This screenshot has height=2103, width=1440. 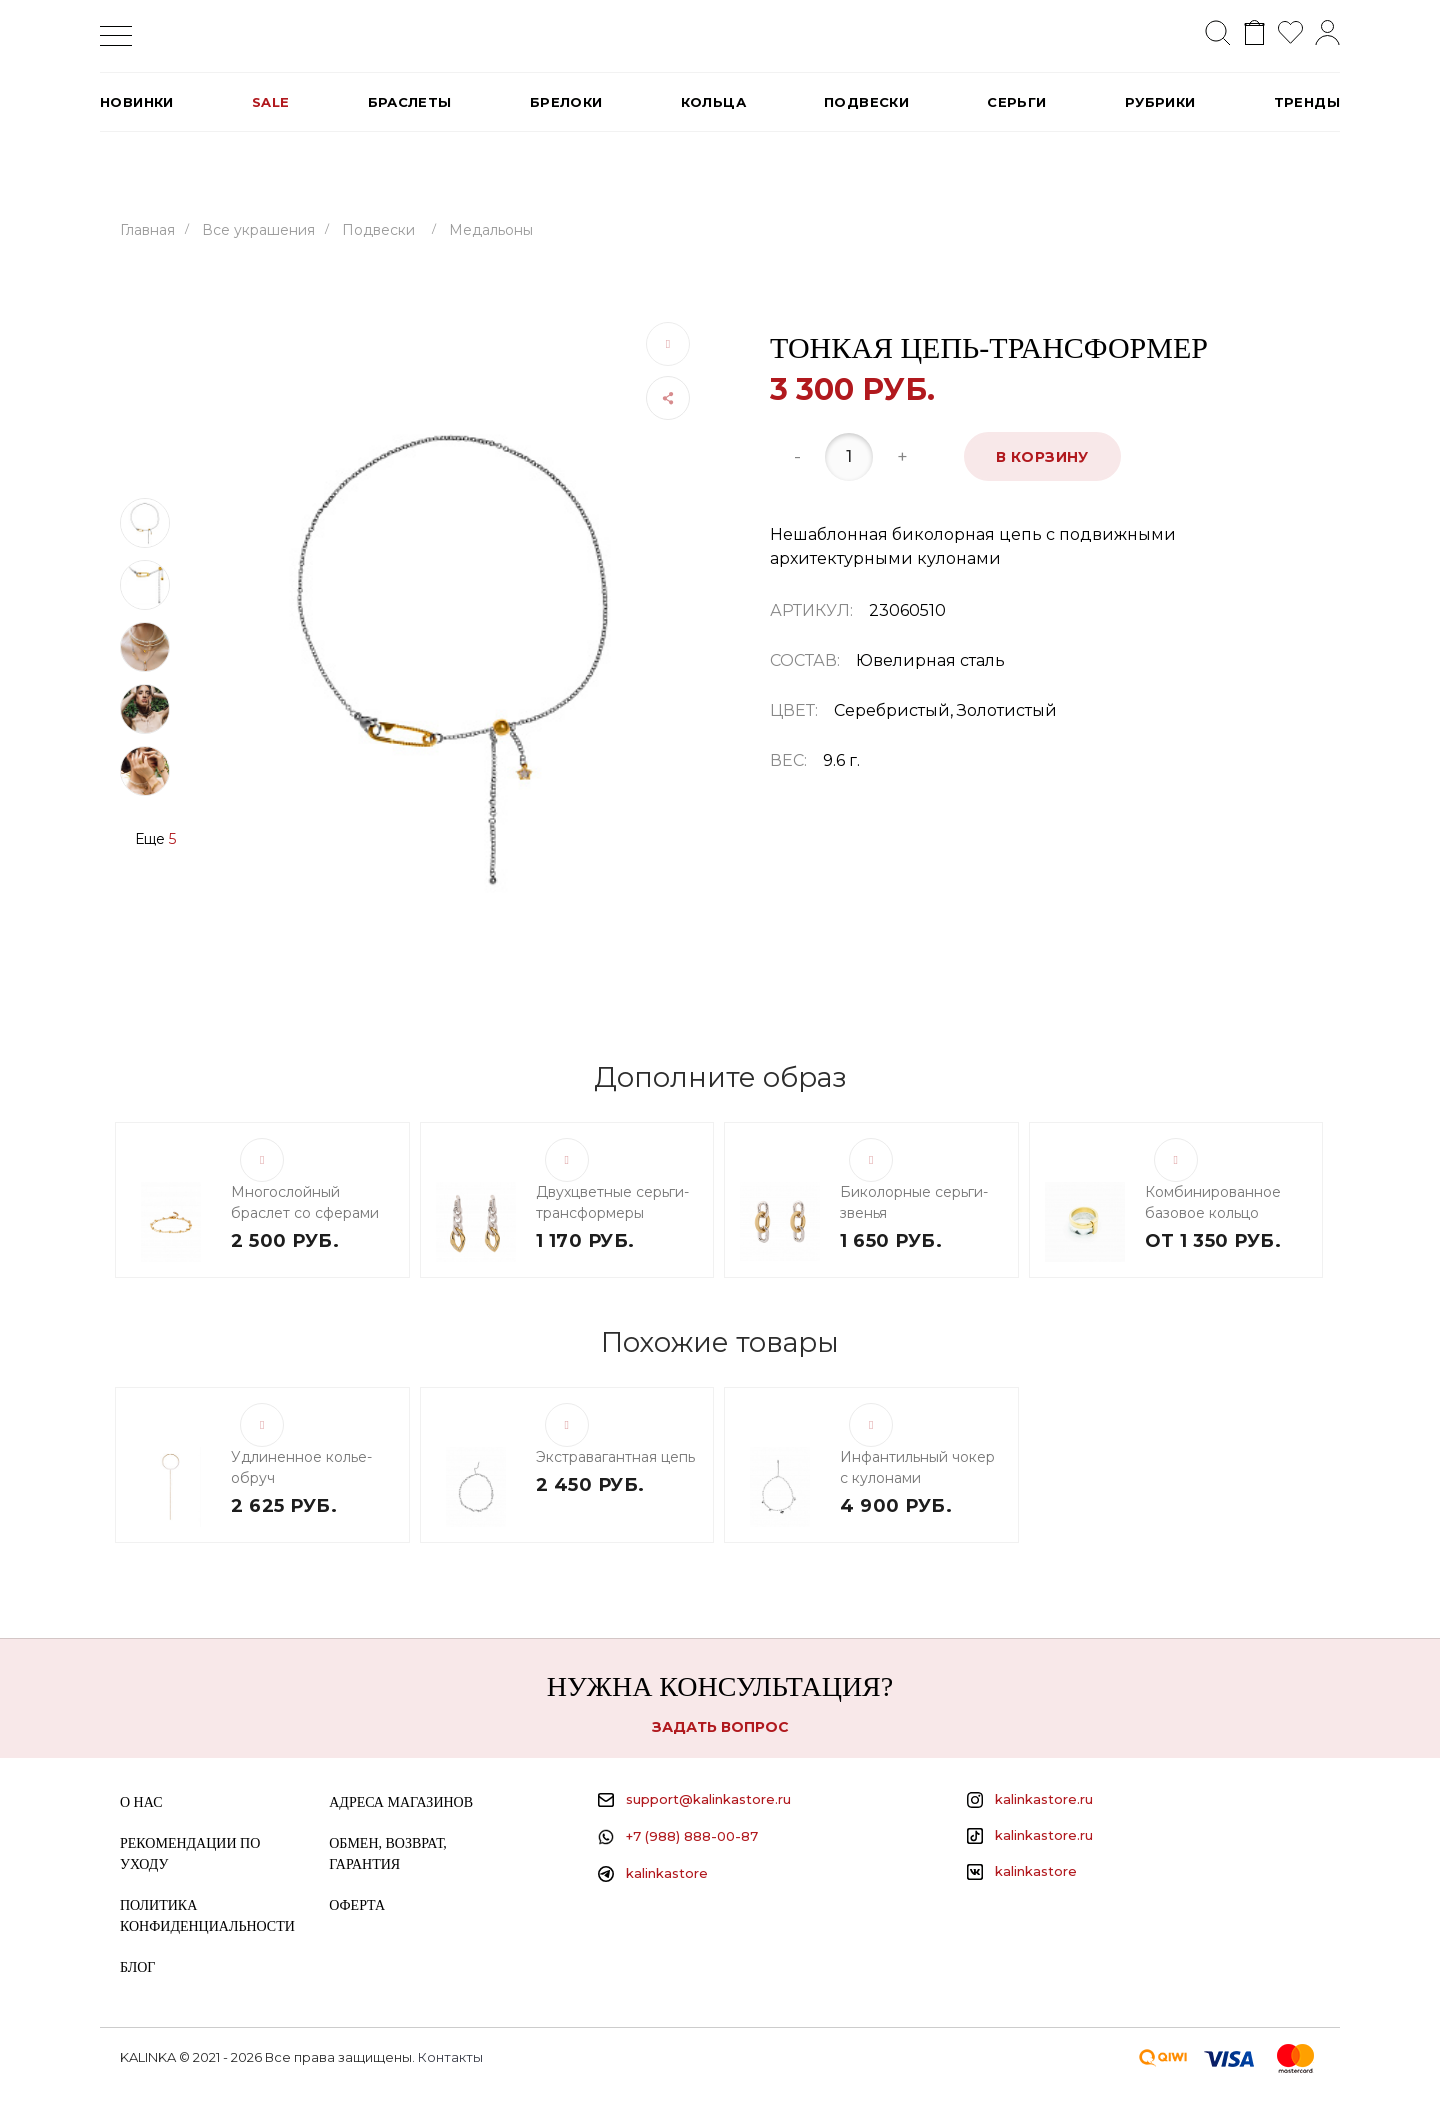 What do you see at coordinates (137, 1967) in the screenshot?
I see `Блог` at bounding box center [137, 1967].